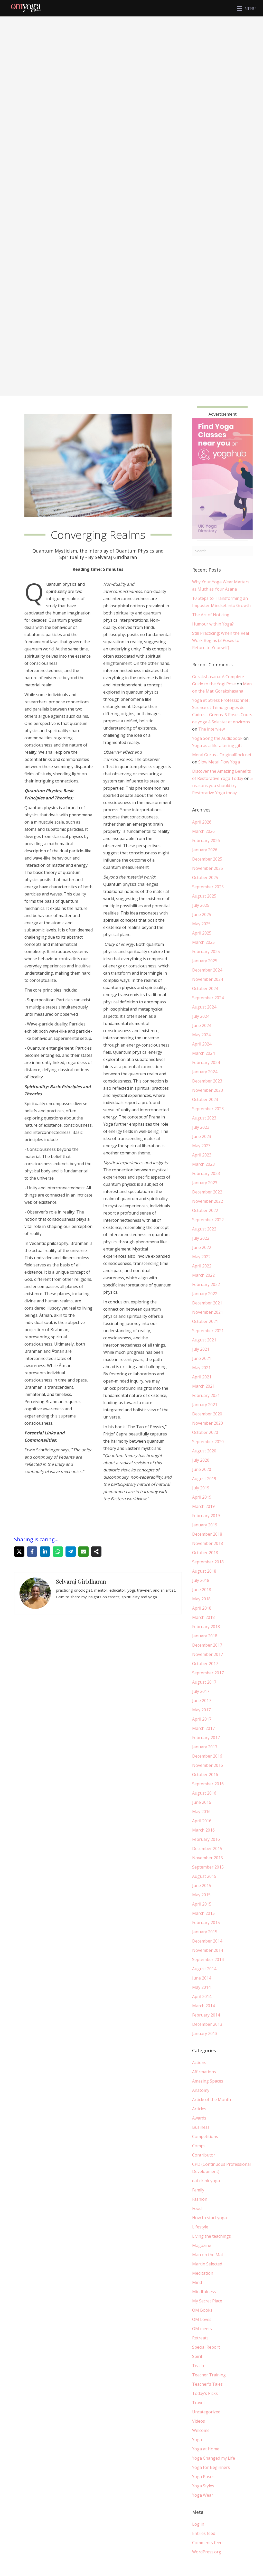 This screenshot has width=263, height=2576. Describe the element at coordinates (208, 887) in the screenshot. I see `September 2025` at that location.